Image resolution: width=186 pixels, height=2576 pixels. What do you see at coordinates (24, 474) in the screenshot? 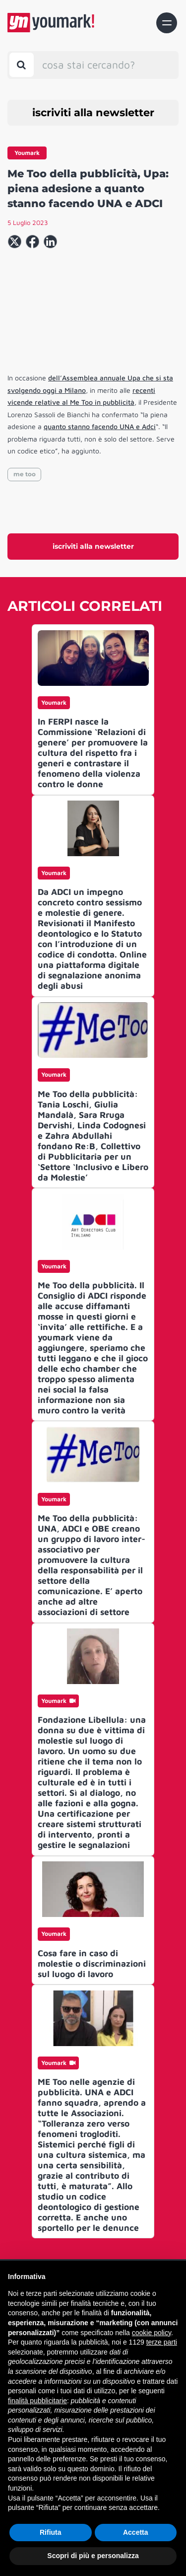
I see `me too` at bounding box center [24, 474].